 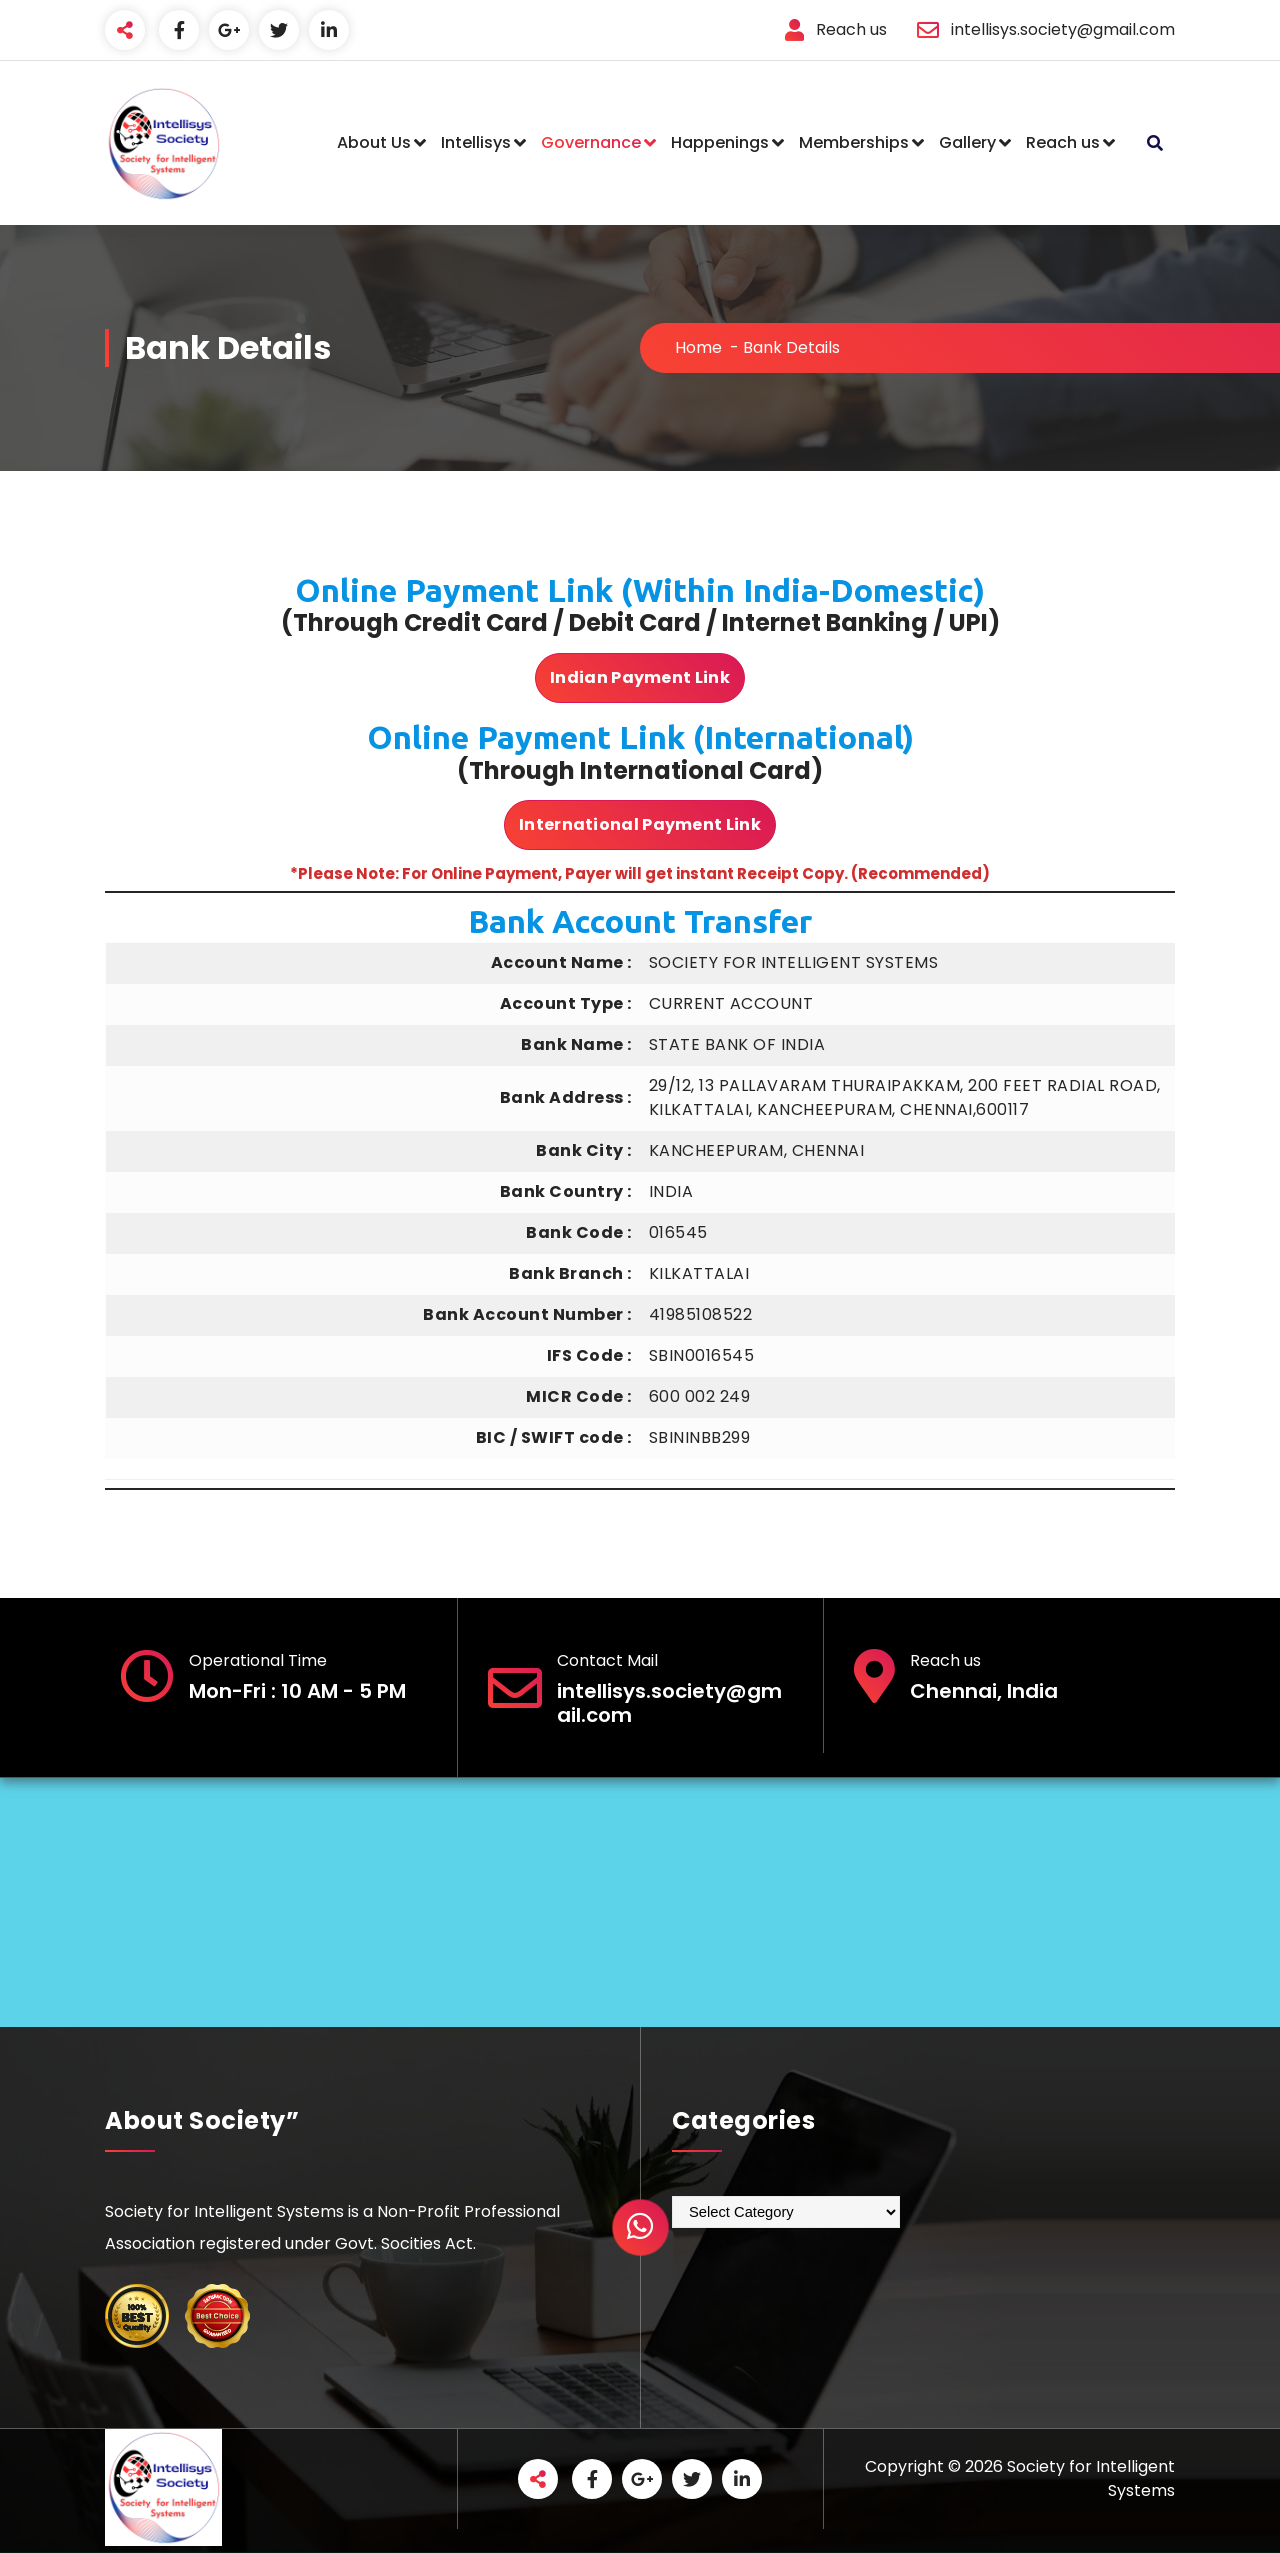 I want to click on Memberships, so click(x=854, y=142).